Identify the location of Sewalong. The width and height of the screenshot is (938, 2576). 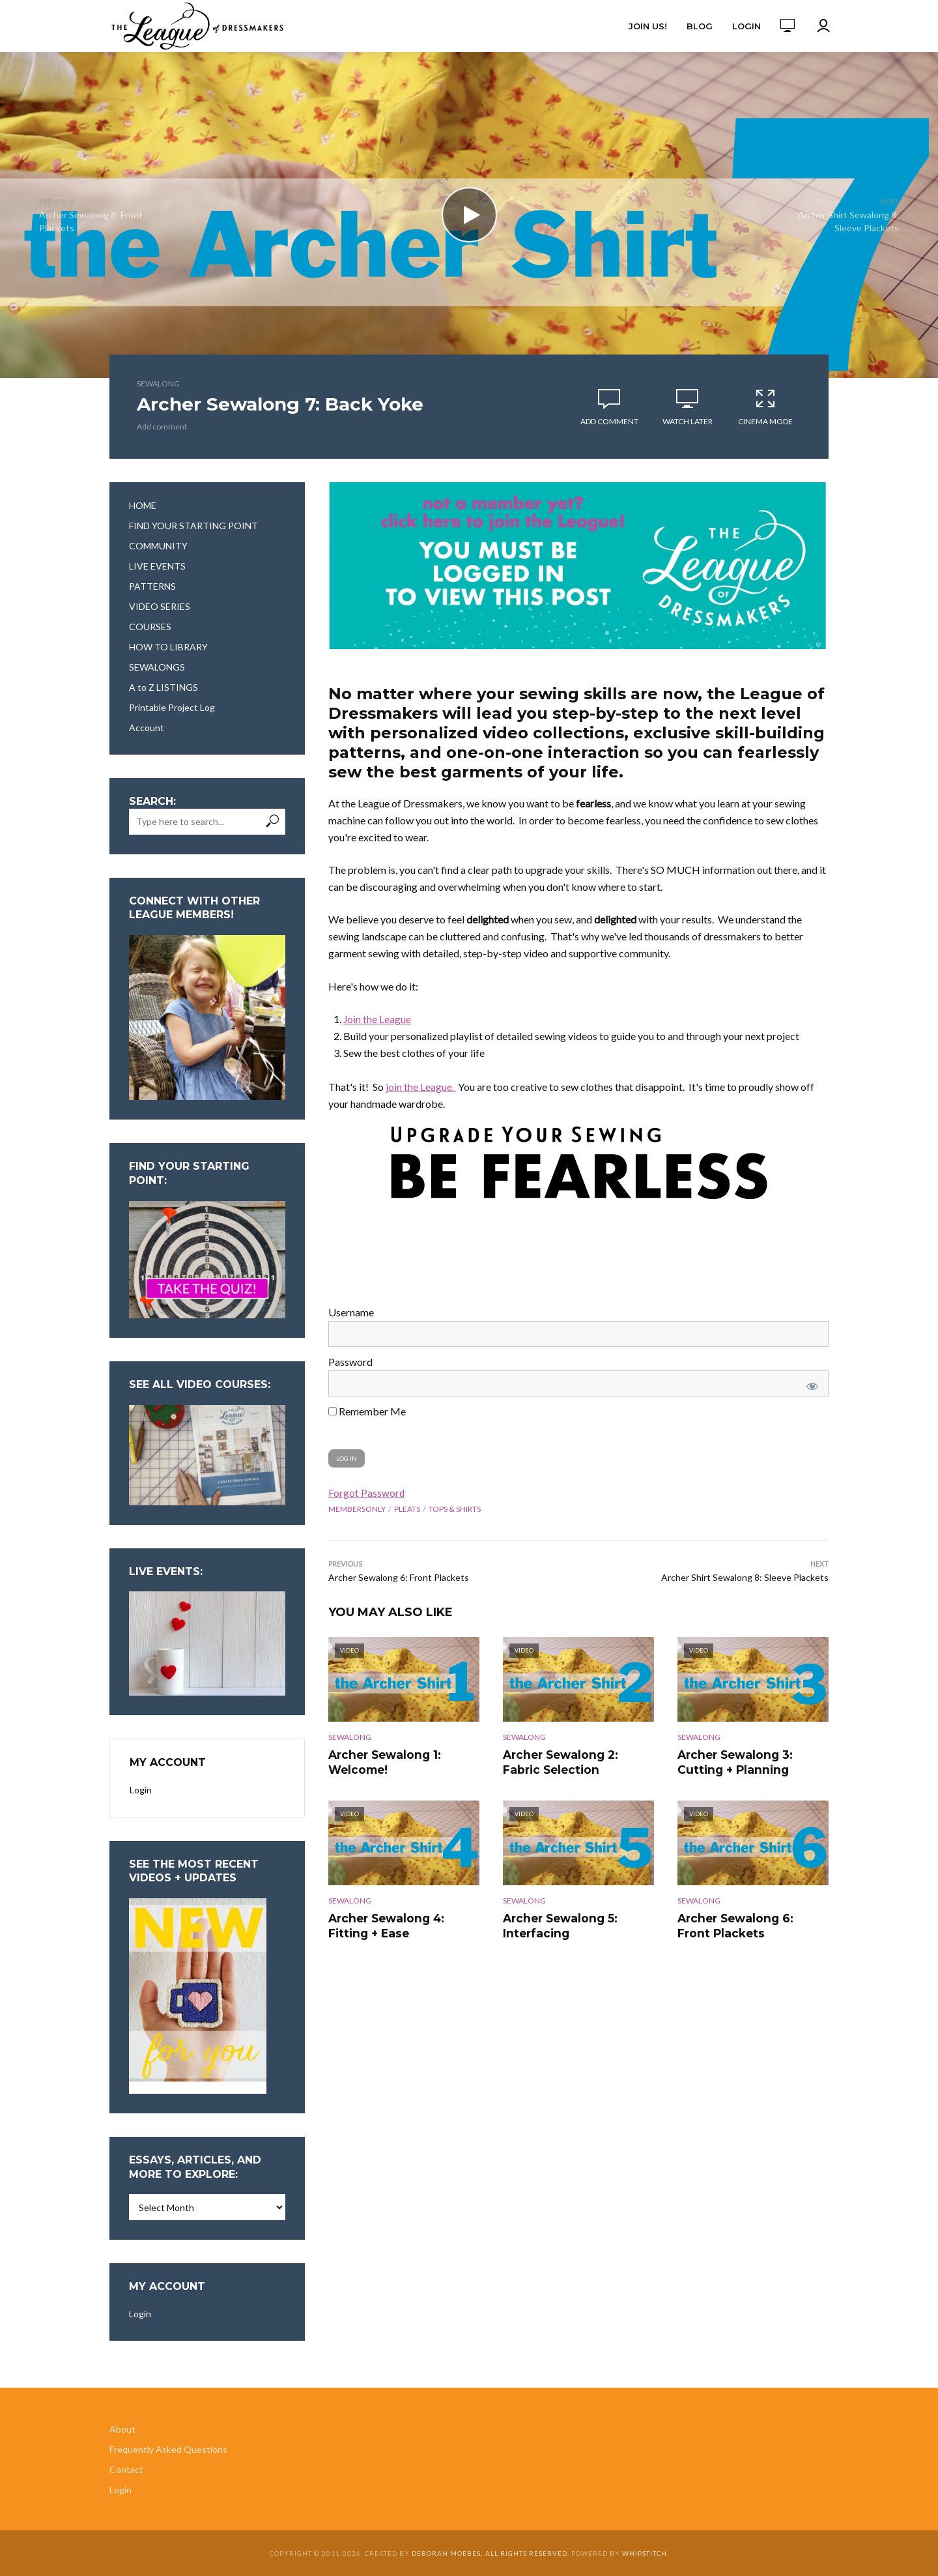
(158, 383).